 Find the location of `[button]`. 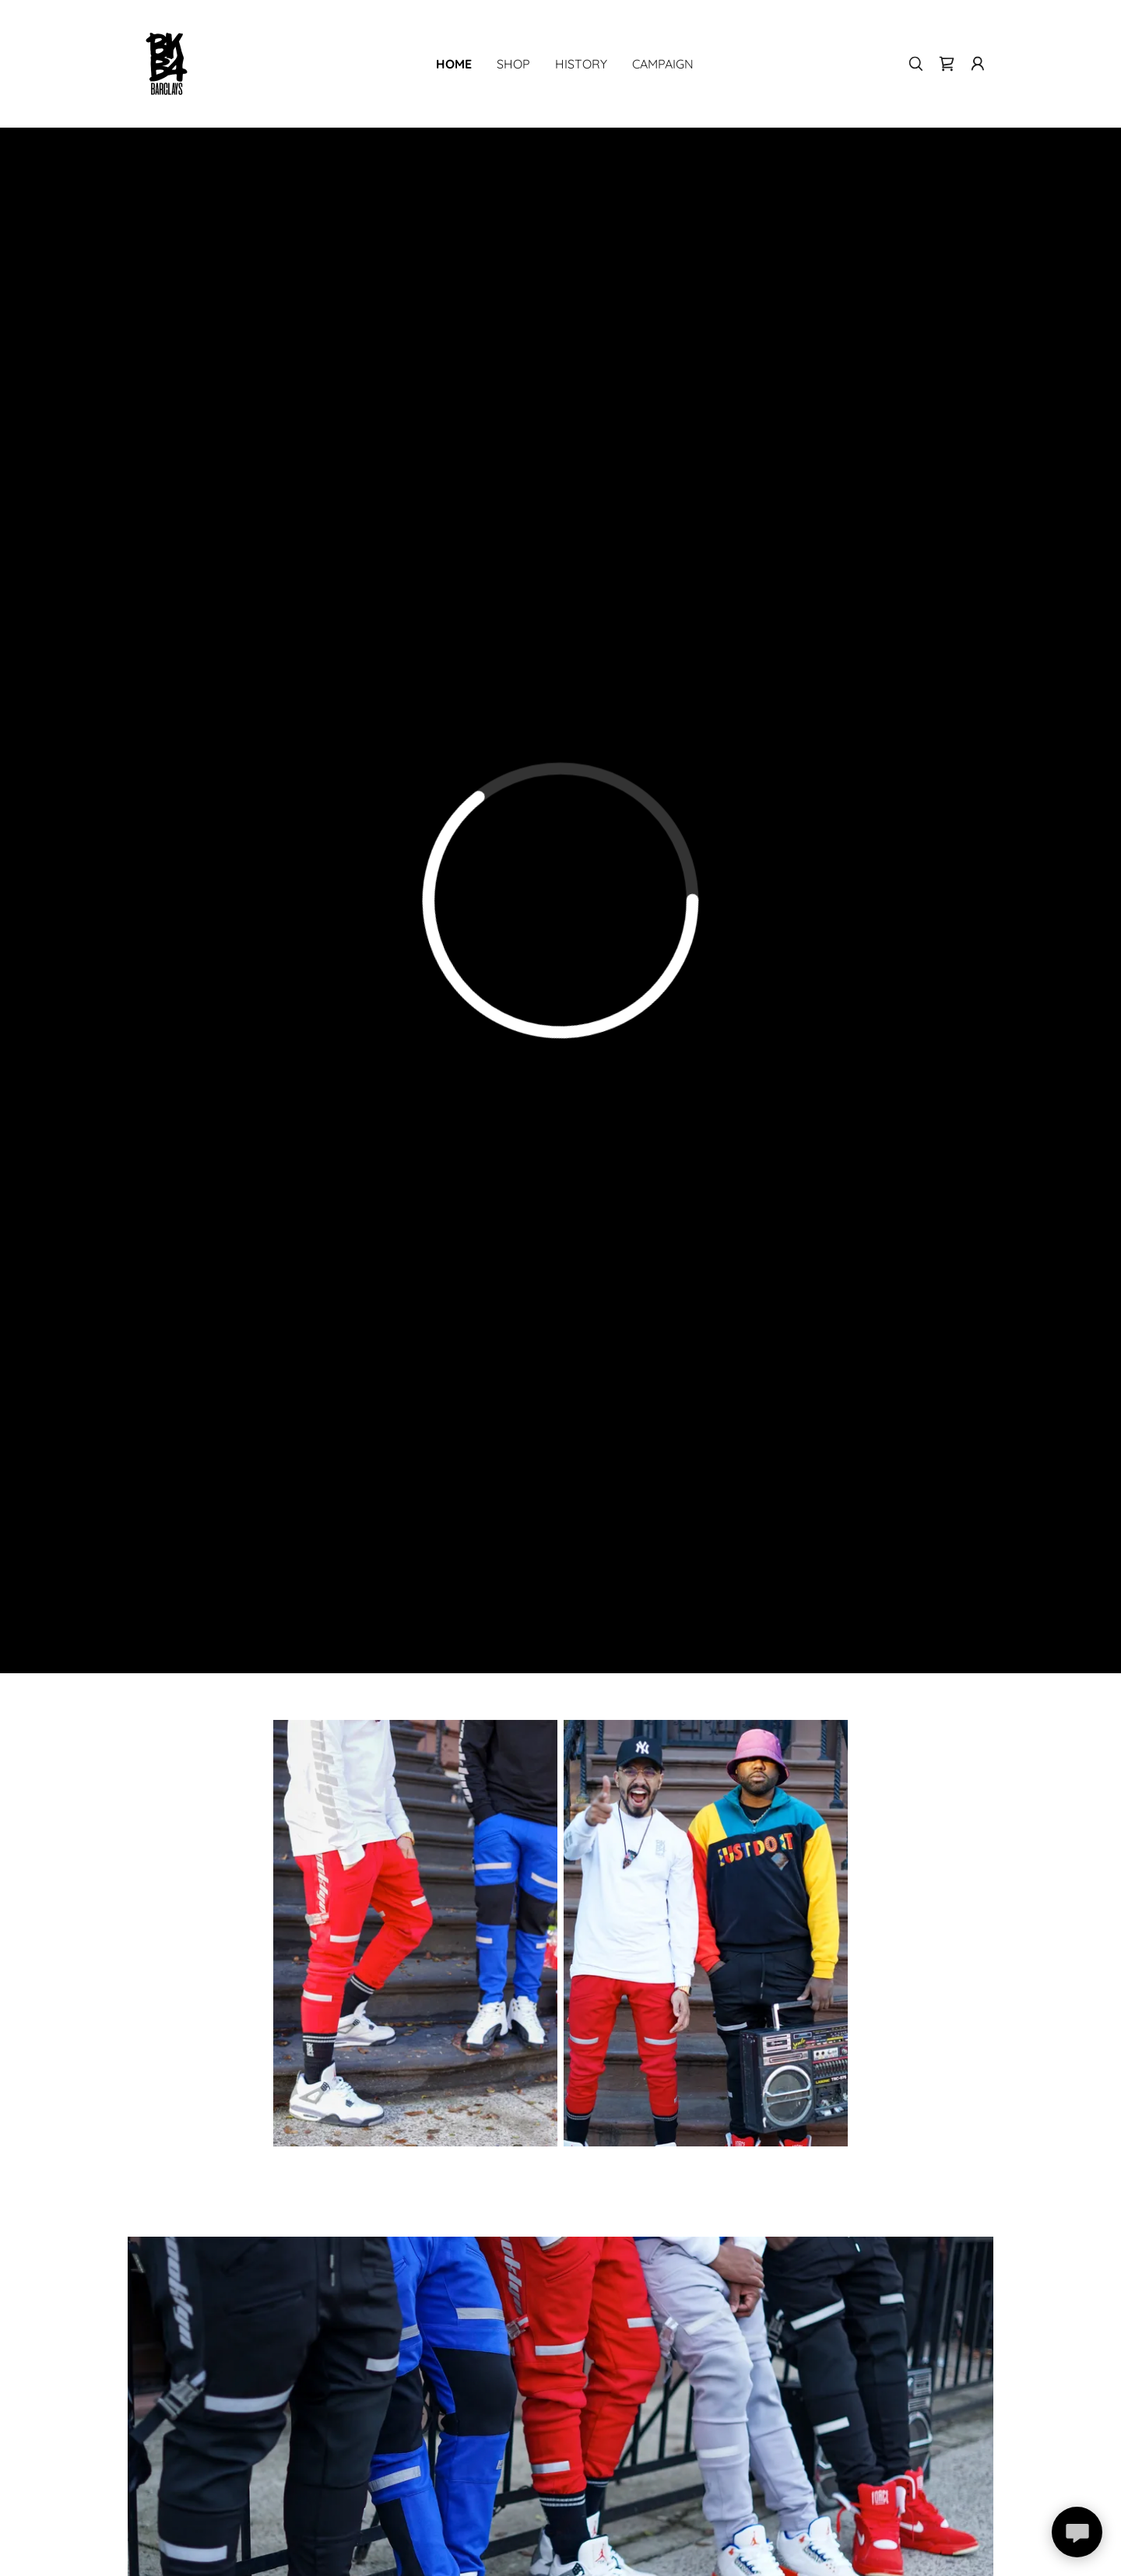

[button] is located at coordinates (977, 63).